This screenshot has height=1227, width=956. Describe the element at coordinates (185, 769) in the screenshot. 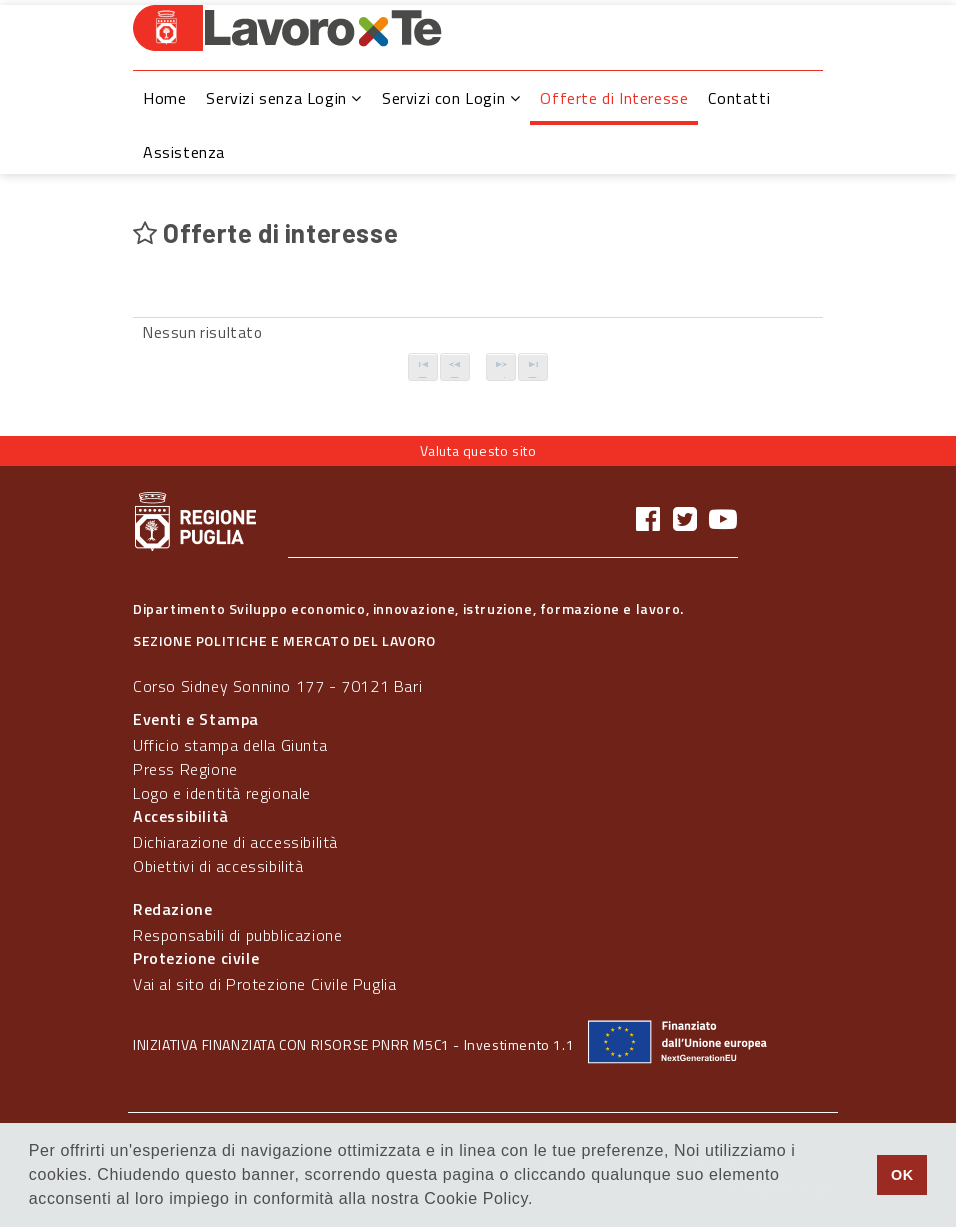

I see `Press Regione` at that location.